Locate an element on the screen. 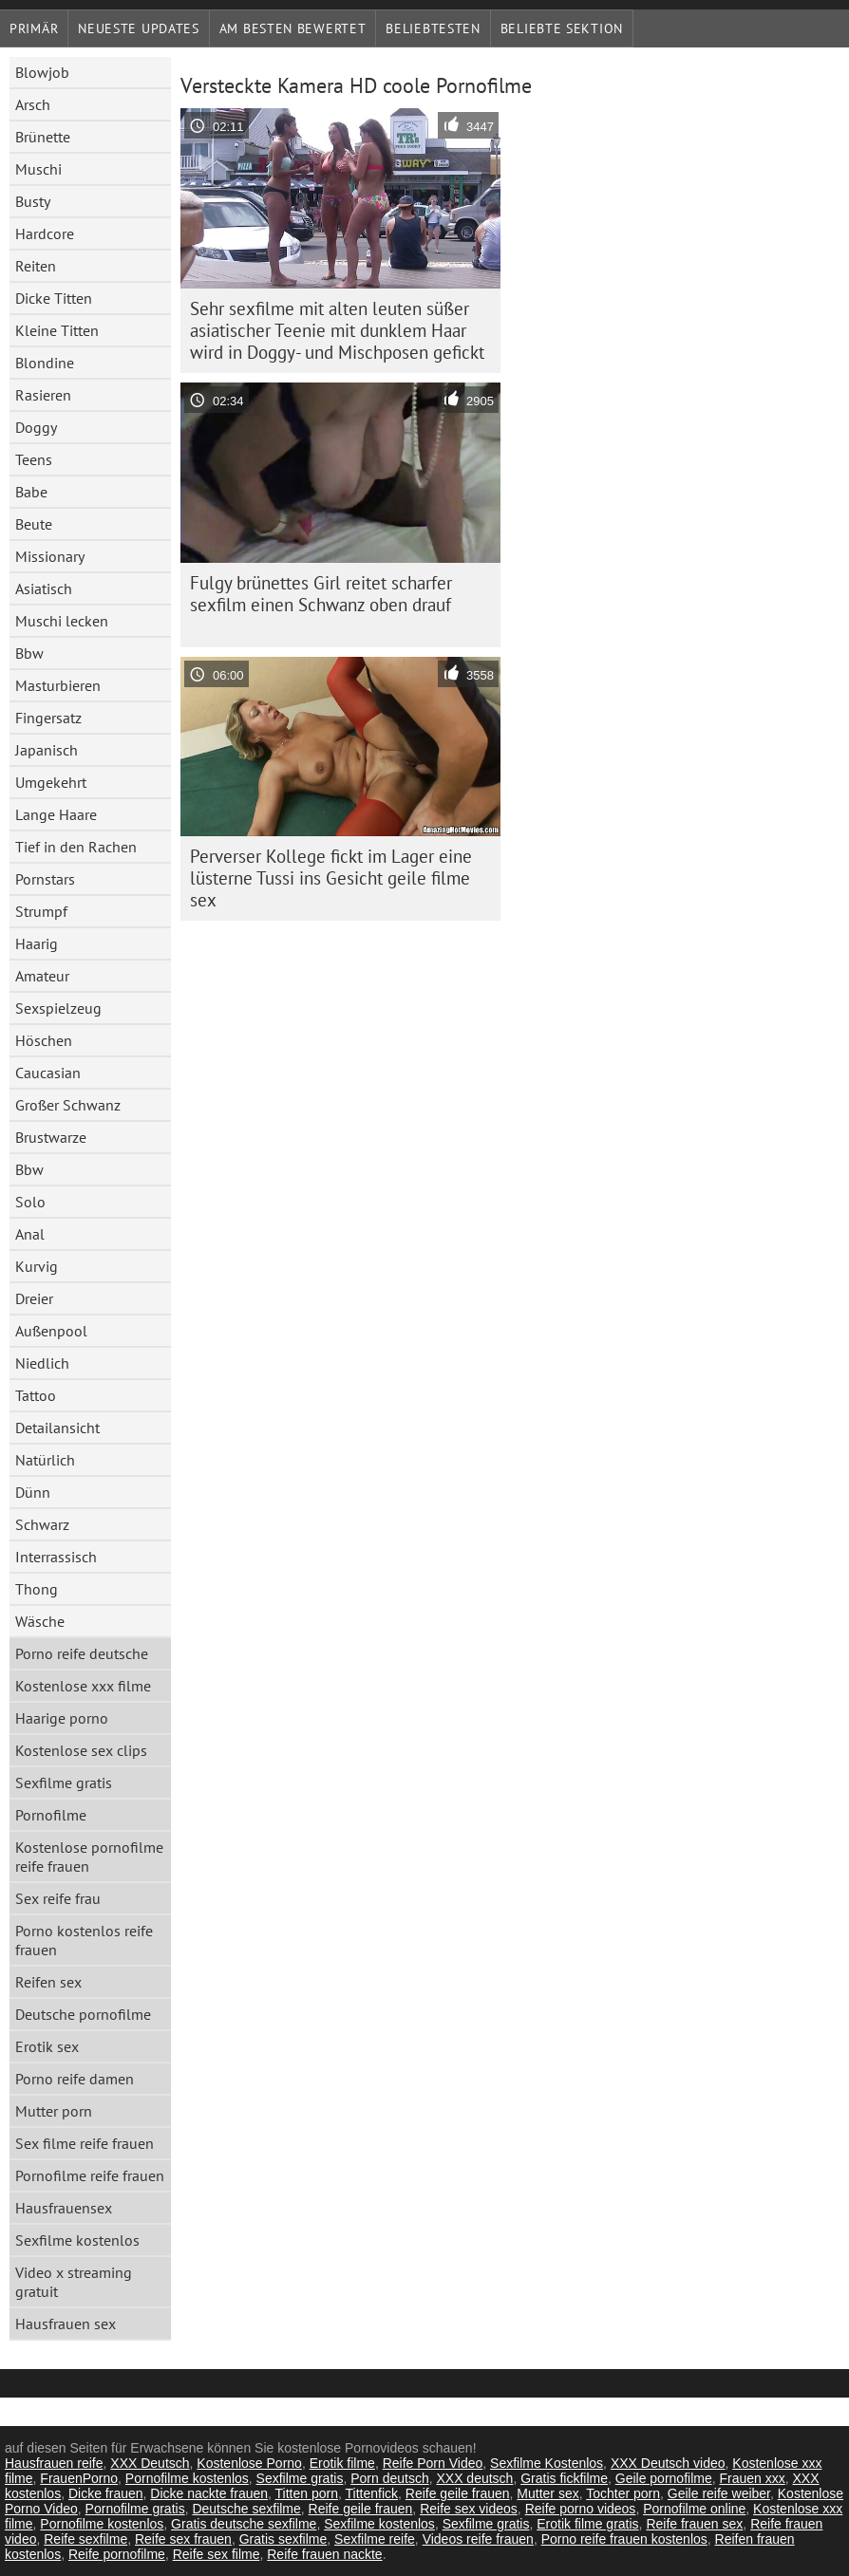 The height and width of the screenshot is (2576, 849). Dünn is located at coordinates (32, 1492).